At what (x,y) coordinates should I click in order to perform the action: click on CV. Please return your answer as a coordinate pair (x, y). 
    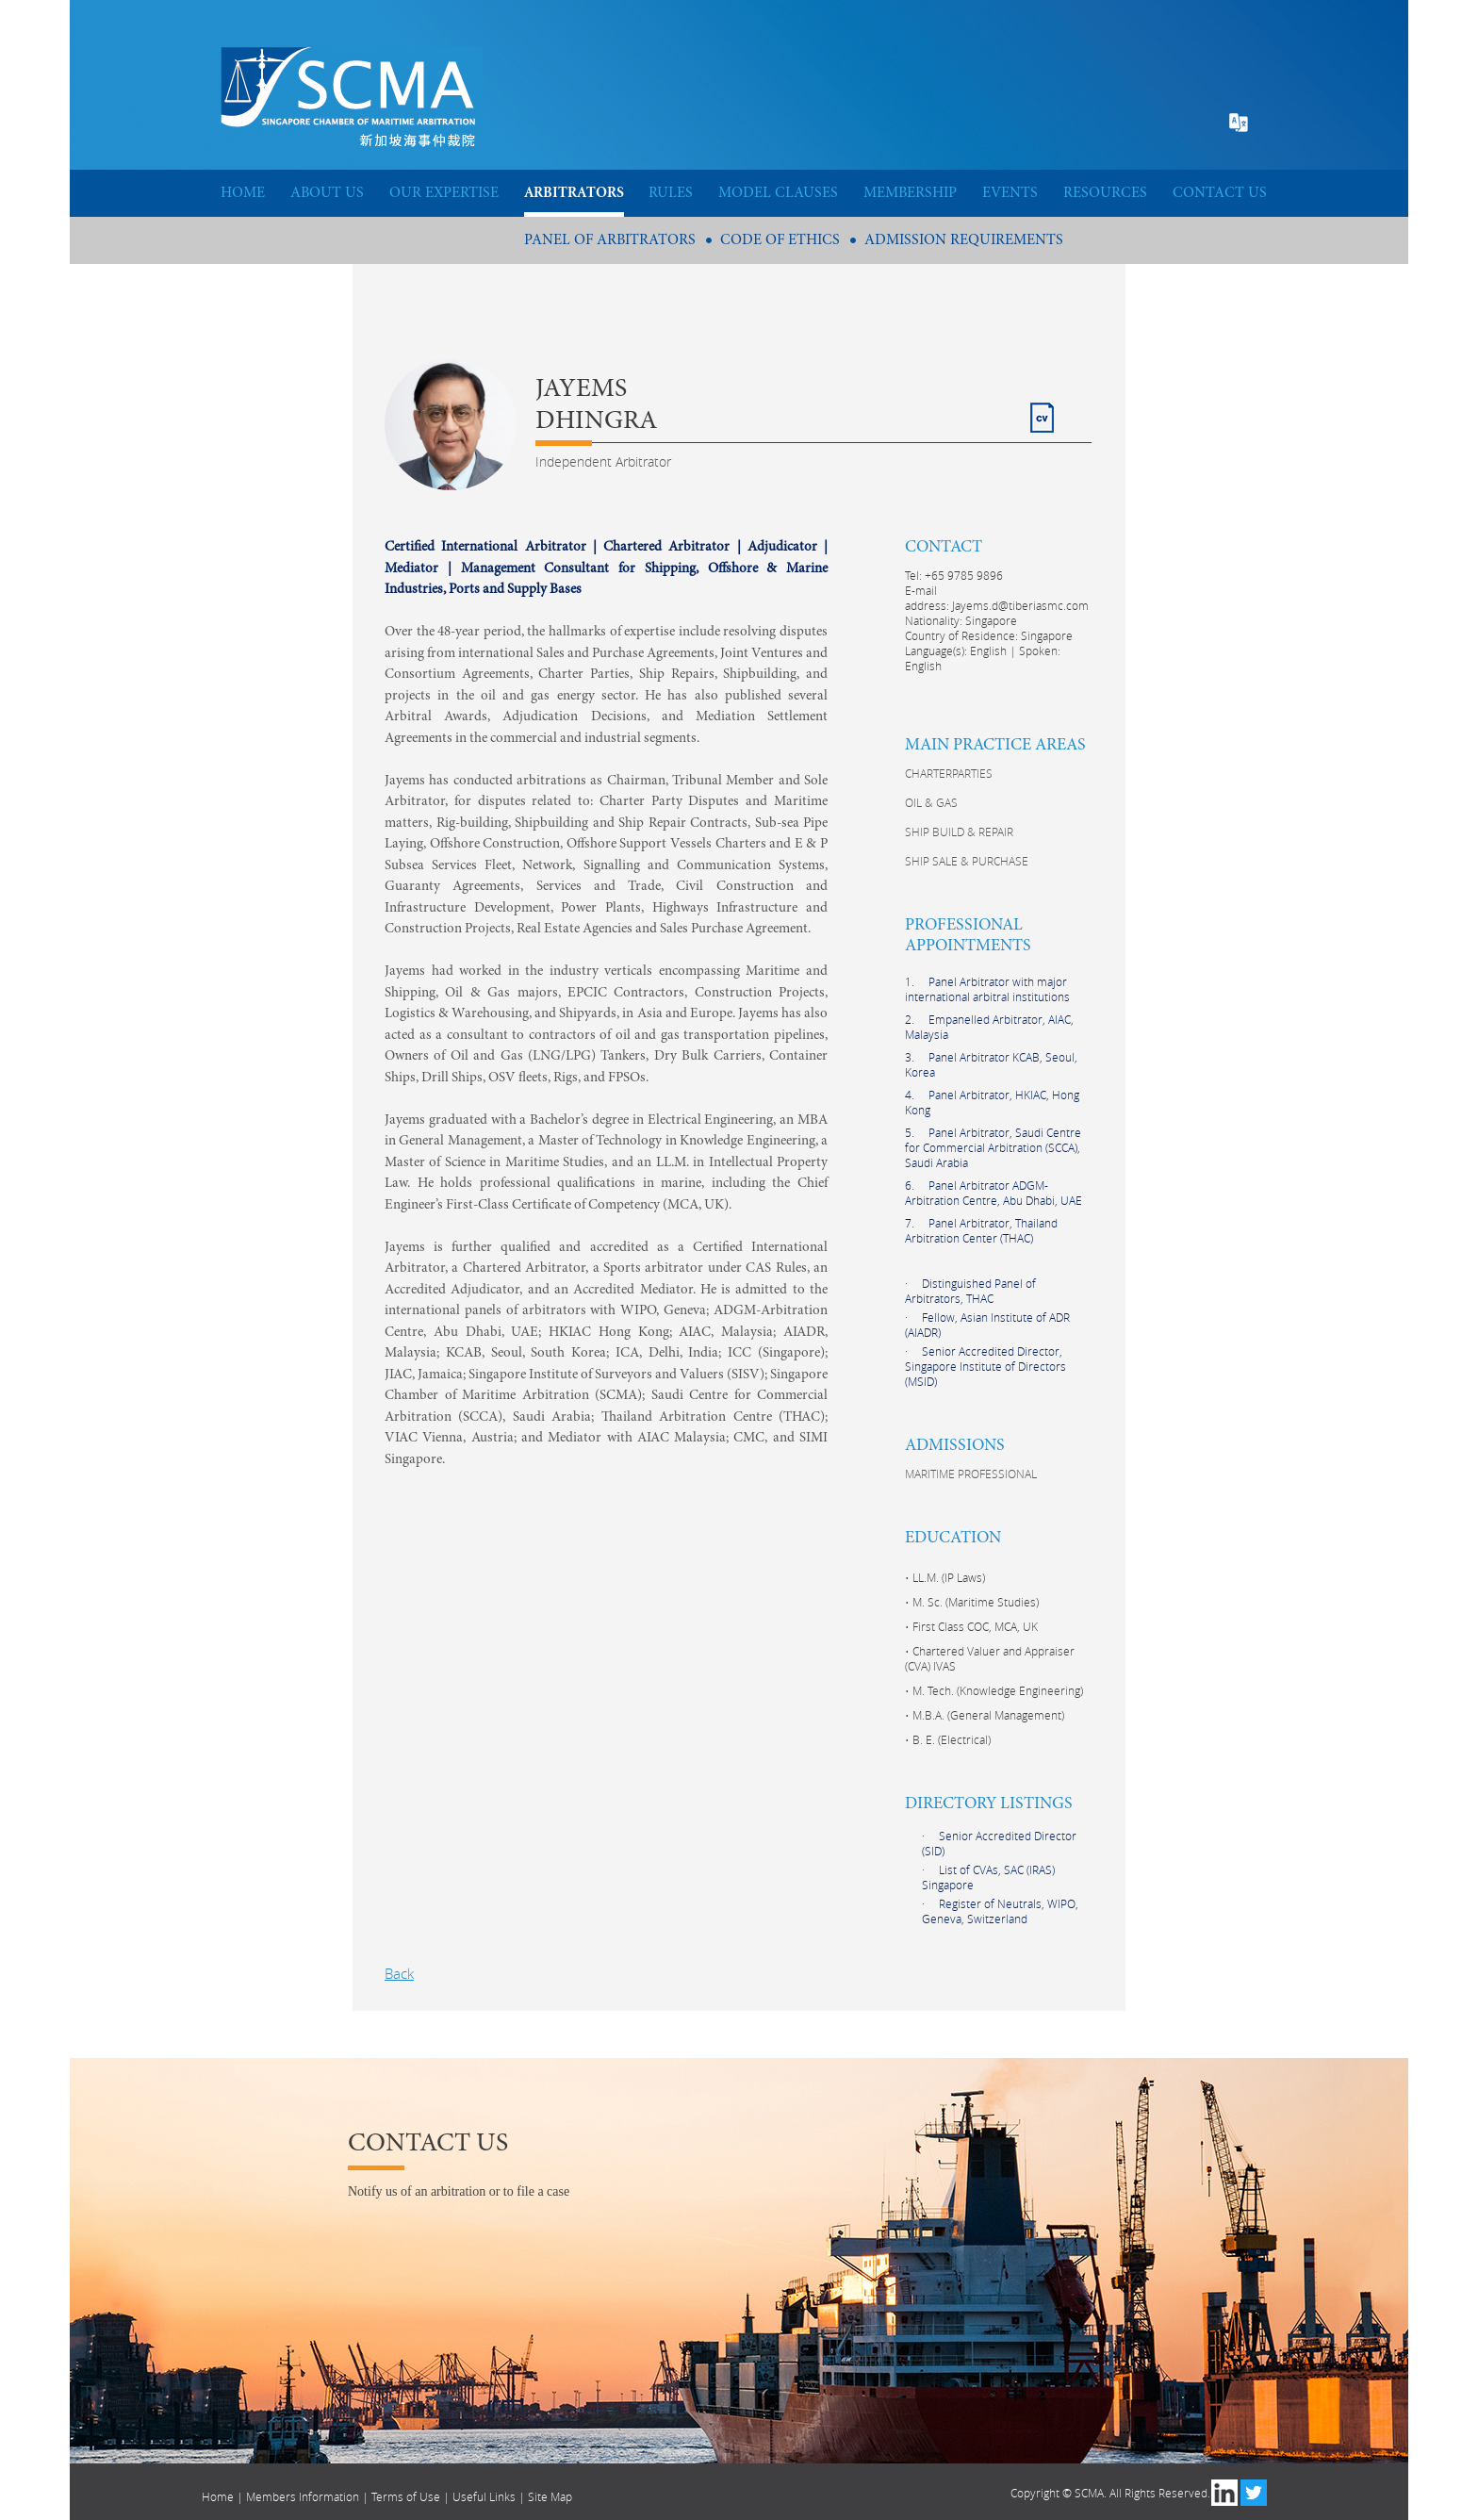
    Looking at the image, I should click on (1039, 410).